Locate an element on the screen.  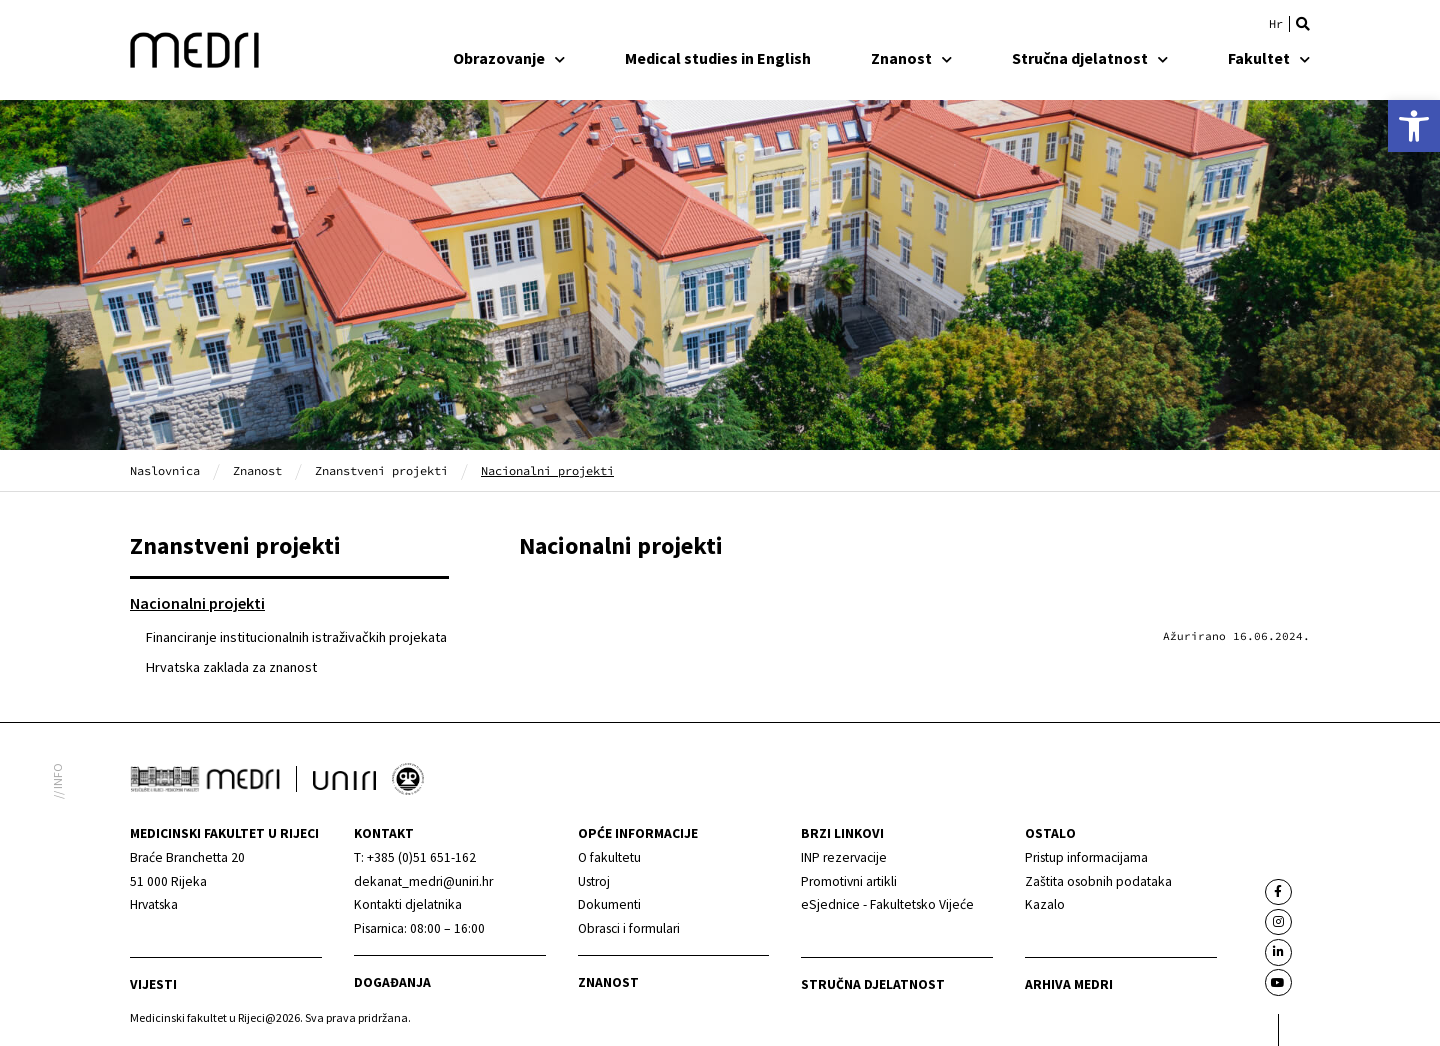
Hr [menuitem] is located at coordinates (1276, 24).